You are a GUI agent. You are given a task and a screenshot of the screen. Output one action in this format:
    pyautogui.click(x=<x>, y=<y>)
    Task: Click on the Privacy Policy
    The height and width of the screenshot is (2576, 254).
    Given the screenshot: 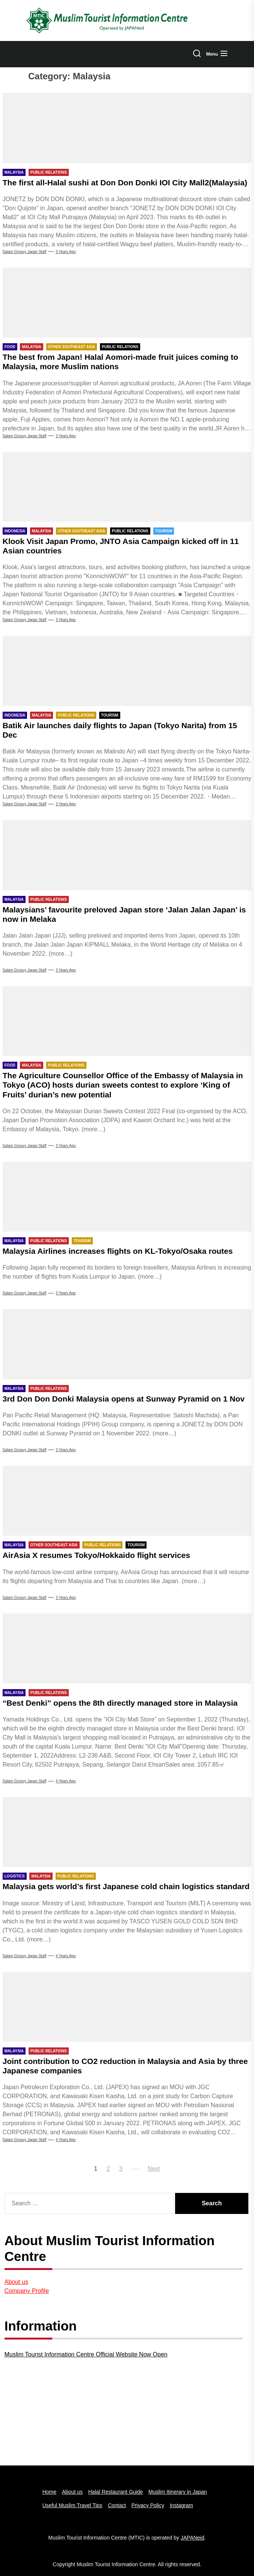 What is the action you would take?
    pyautogui.click(x=148, y=2505)
    